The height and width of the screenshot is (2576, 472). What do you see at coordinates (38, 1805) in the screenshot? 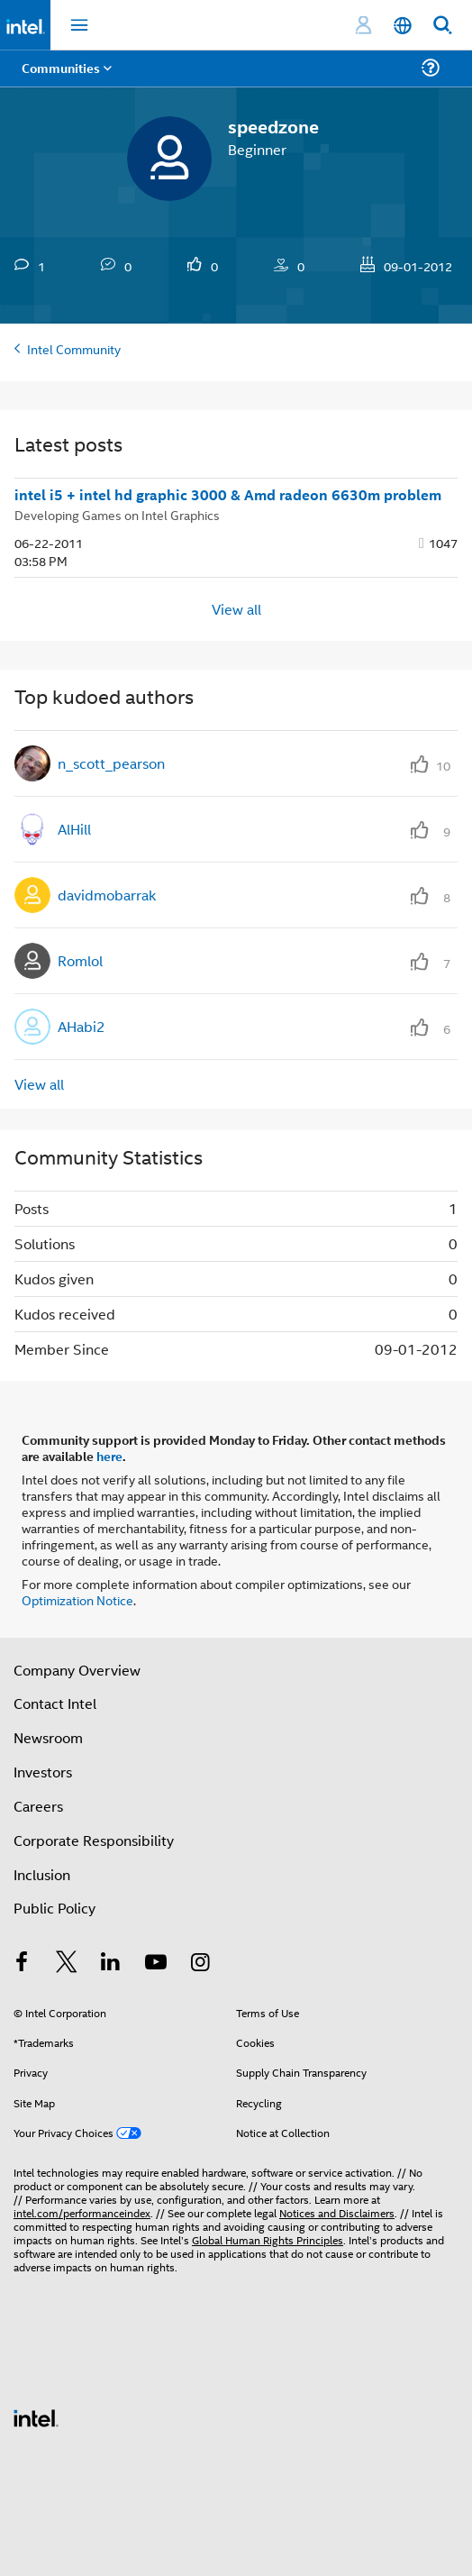
I see `Careers` at bounding box center [38, 1805].